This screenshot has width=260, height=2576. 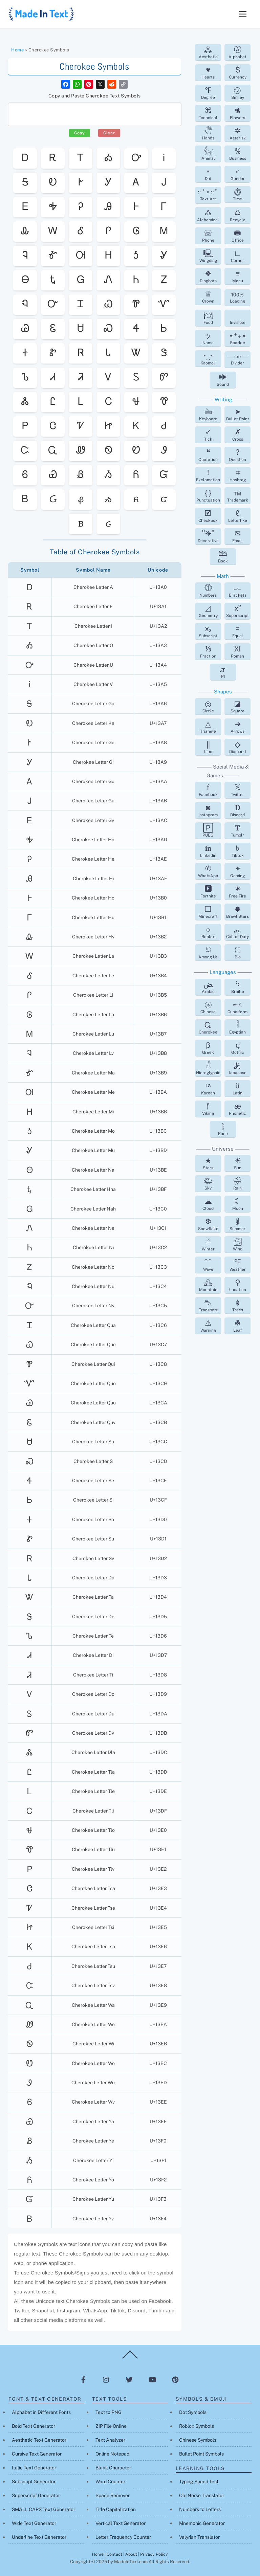 I want to click on Geometry, so click(x=208, y=611).